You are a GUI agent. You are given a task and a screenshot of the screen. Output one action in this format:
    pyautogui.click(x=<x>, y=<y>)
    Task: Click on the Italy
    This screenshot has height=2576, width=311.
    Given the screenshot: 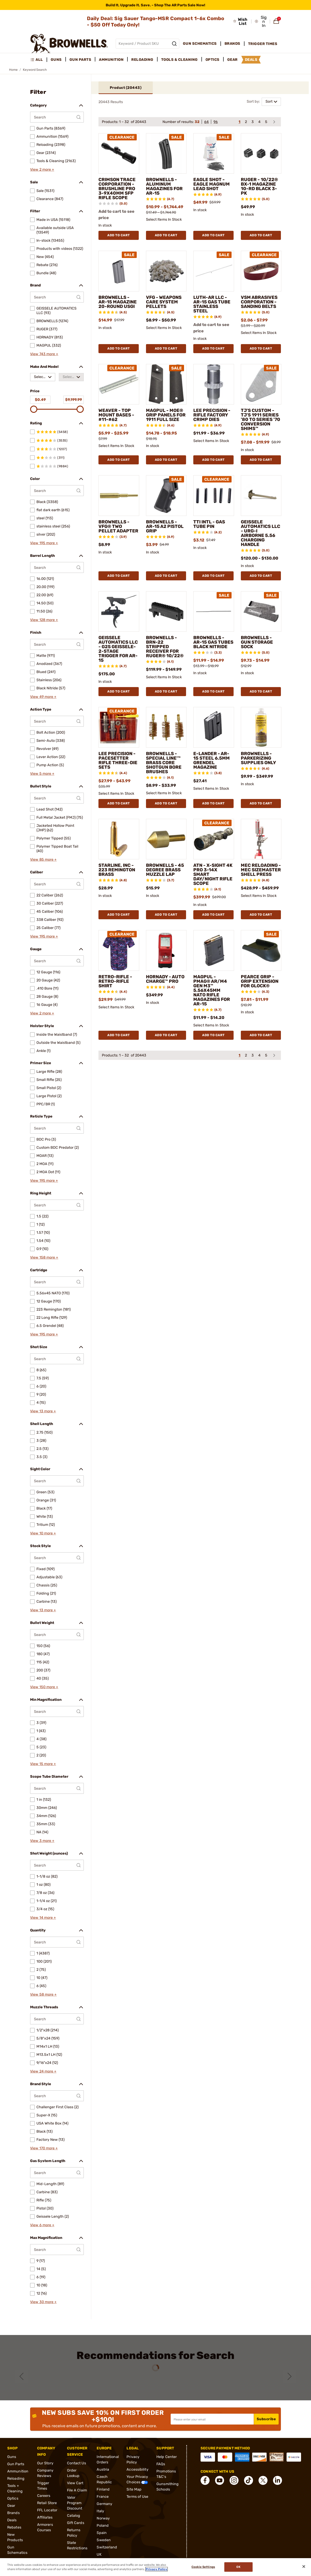 What is the action you would take?
    pyautogui.click(x=100, y=2511)
    